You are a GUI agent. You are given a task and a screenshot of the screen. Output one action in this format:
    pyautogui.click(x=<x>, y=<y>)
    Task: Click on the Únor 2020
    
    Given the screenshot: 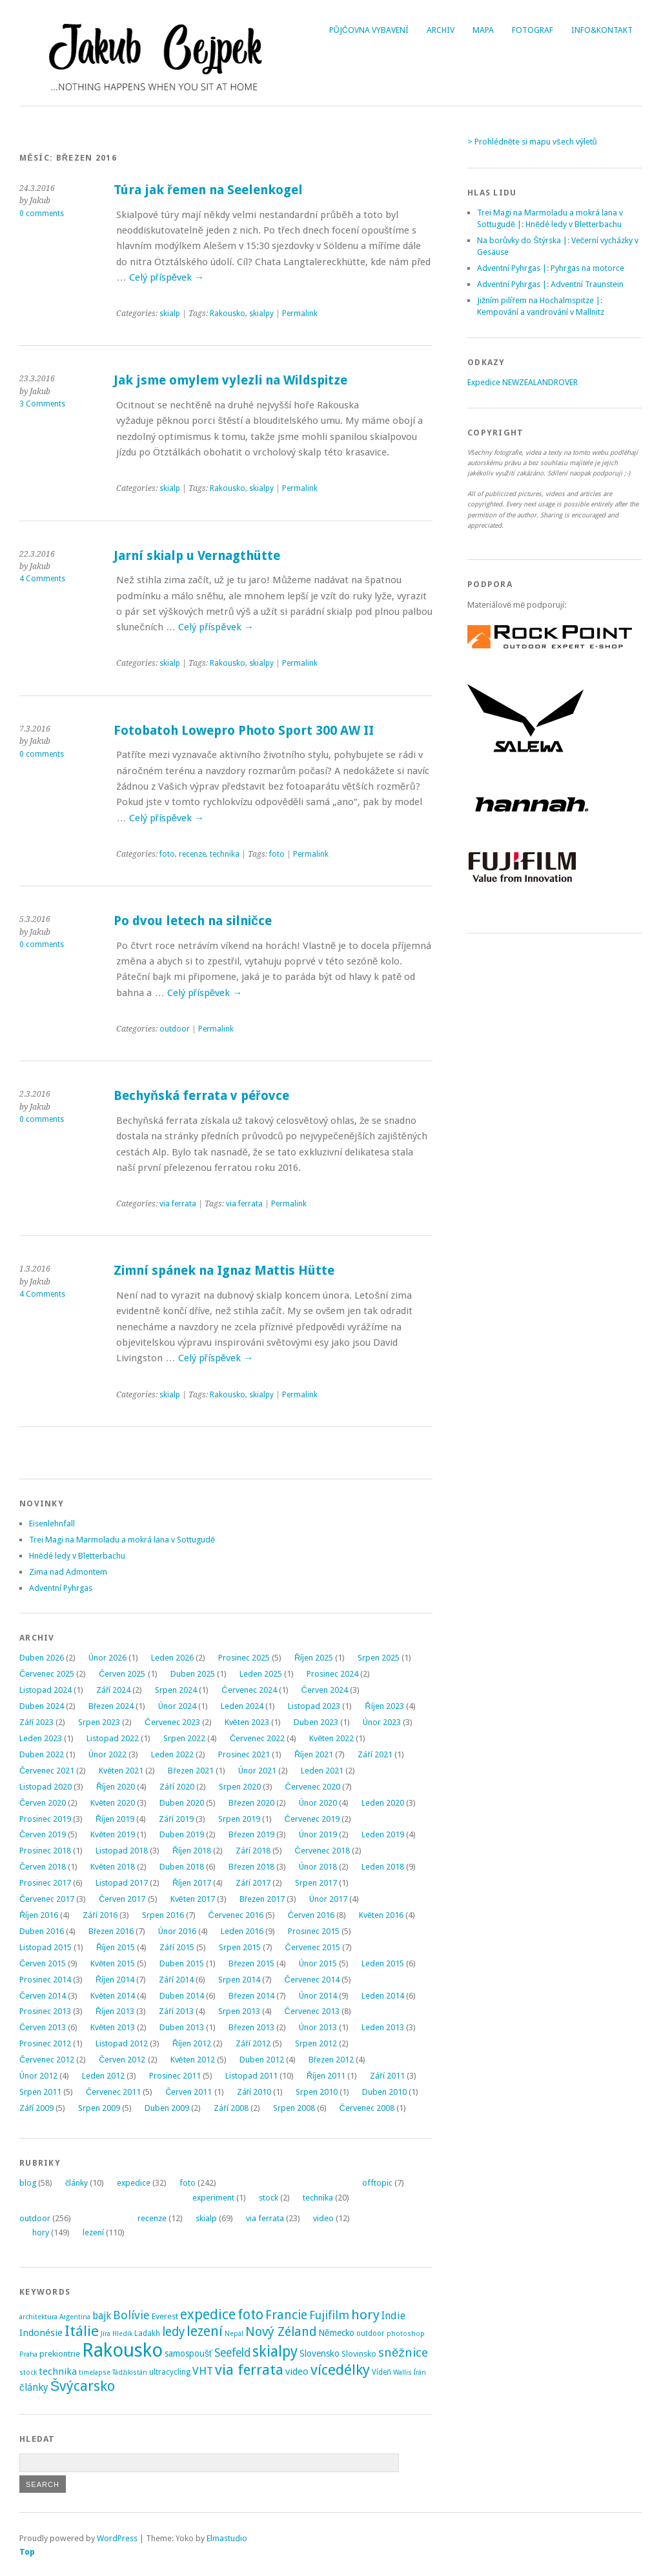 What is the action you would take?
    pyautogui.click(x=318, y=1803)
    